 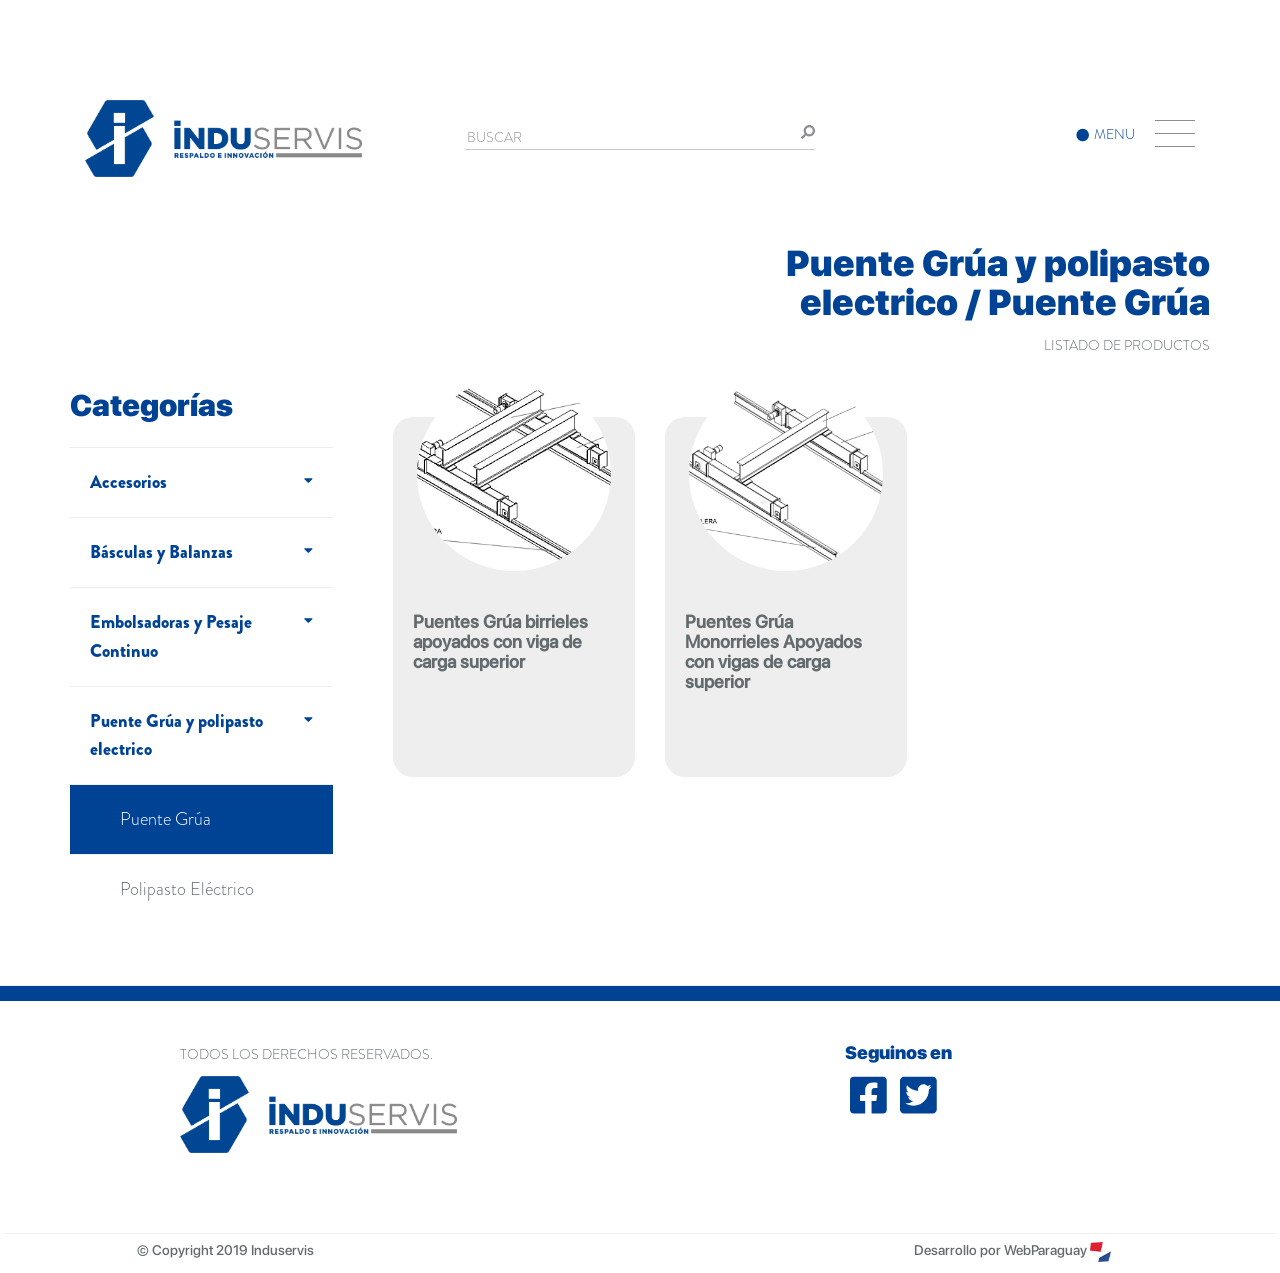 What do you see at coordinates (176, 735) in the screenshot?
I see `Puente Grúa y polipasto electrico` at bounding box center [176, 735].